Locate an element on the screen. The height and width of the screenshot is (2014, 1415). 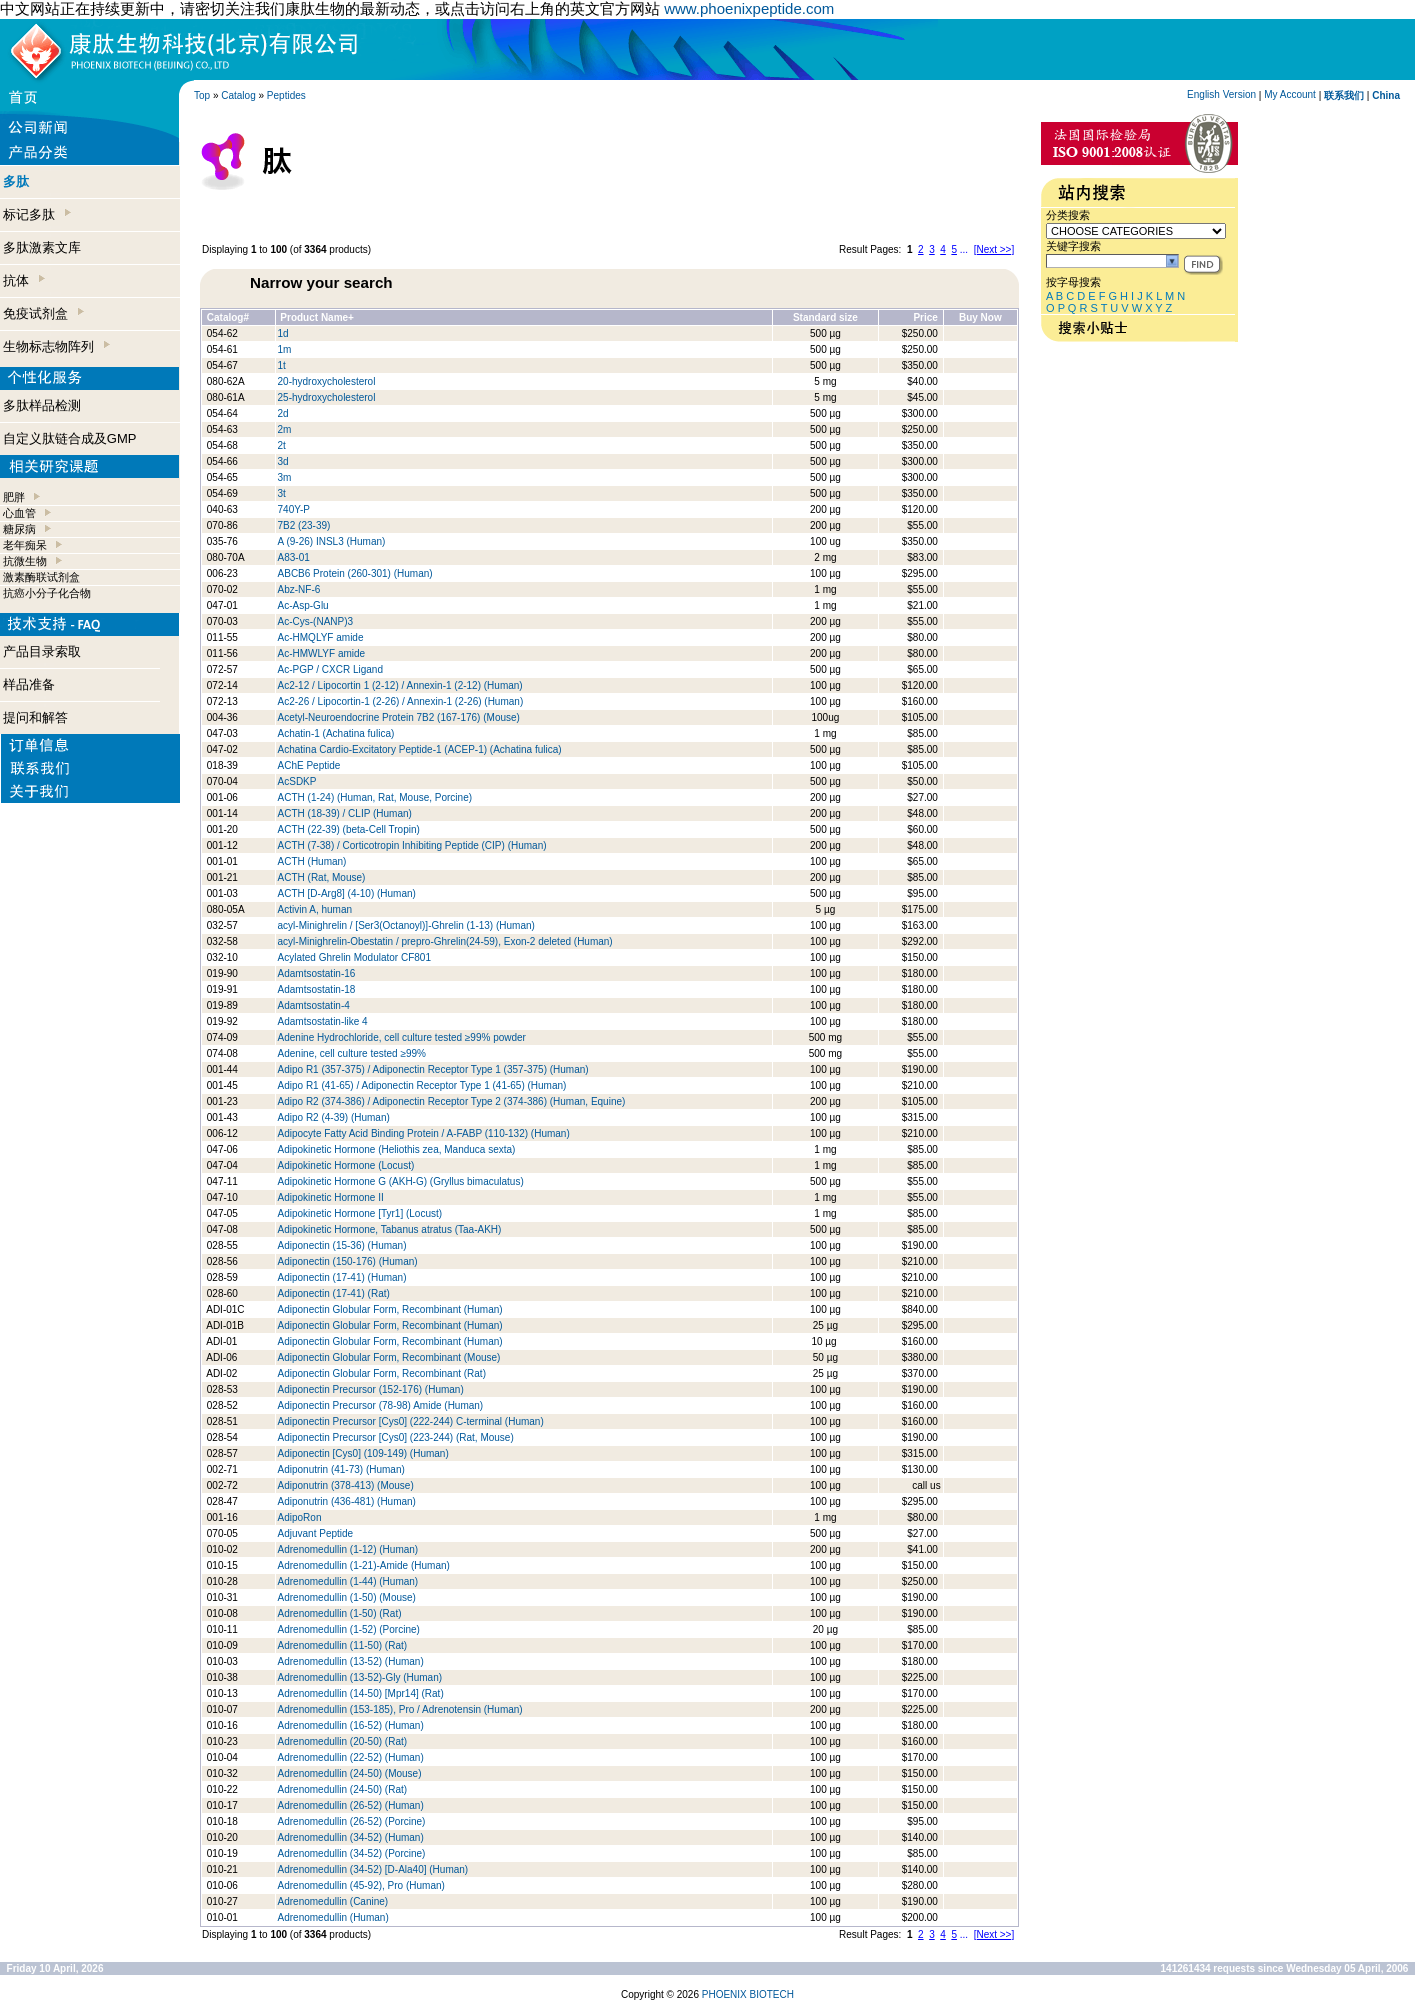
... is located at coordinates (964, 249).